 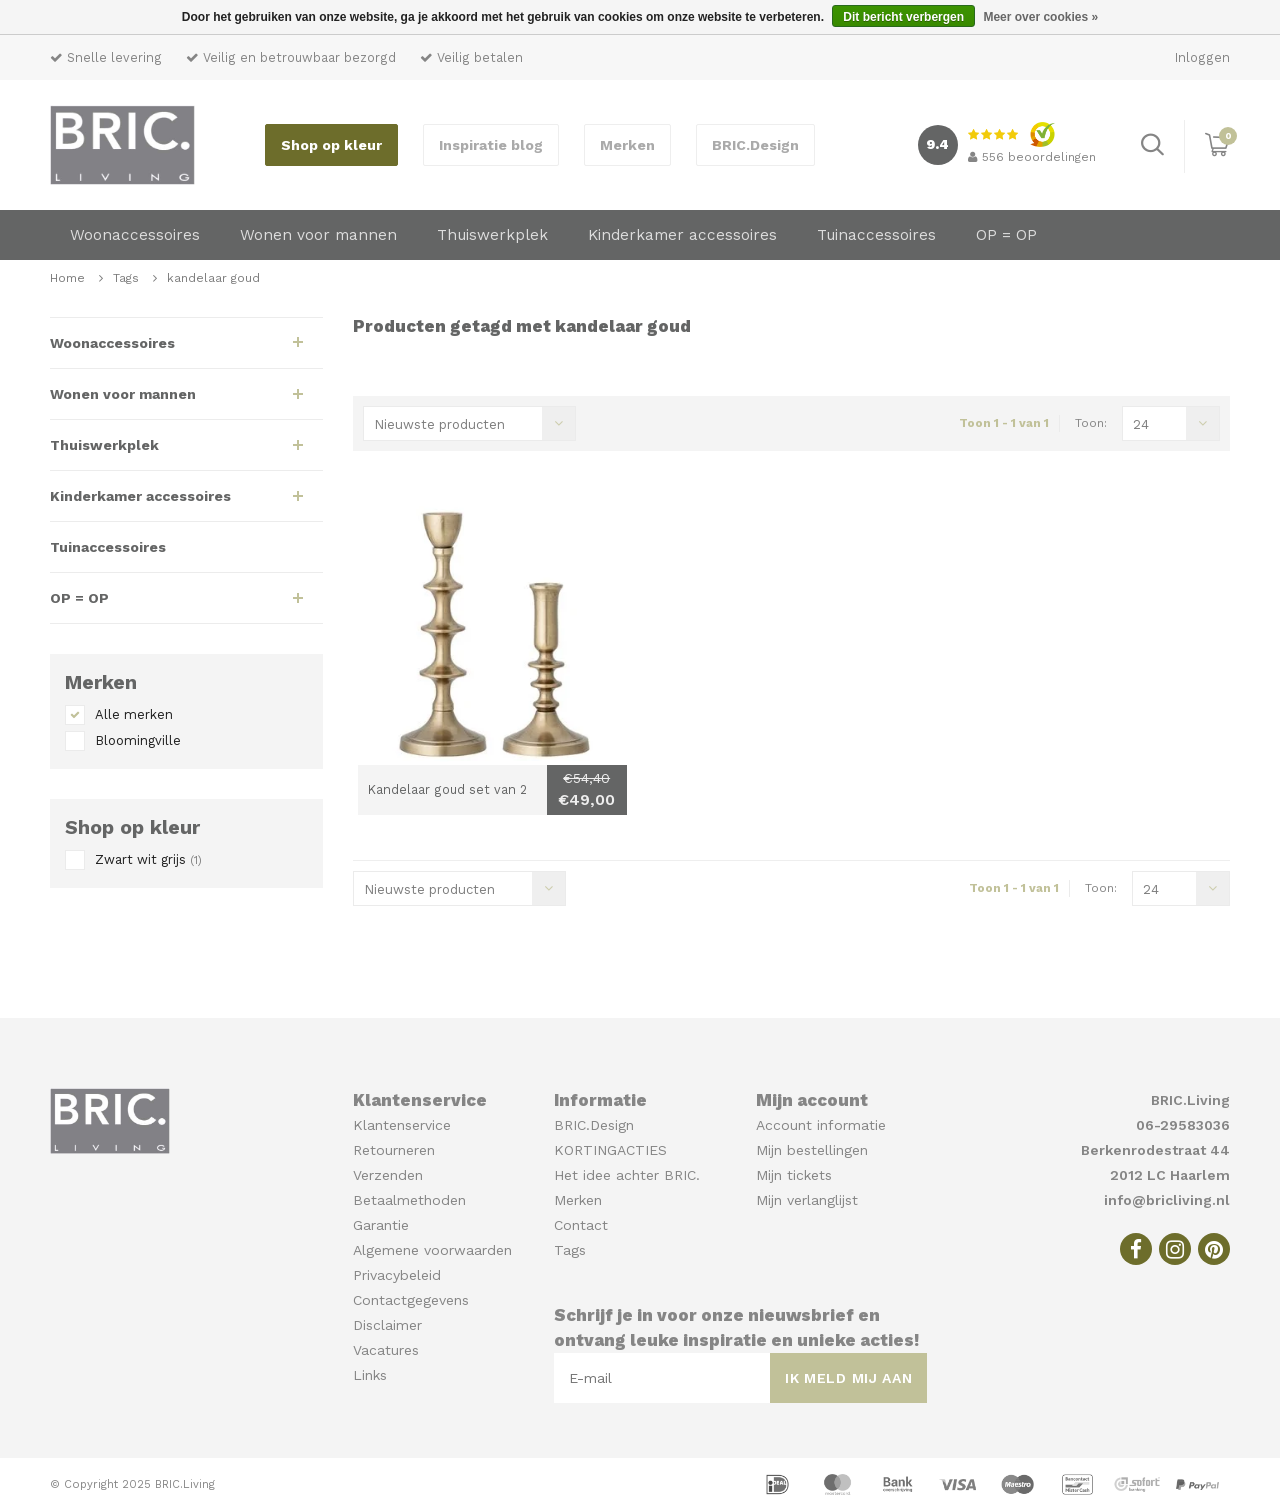 What do you see at coordinates (807, 1200) in the screenshot?
I see `Mijn verlanglijst` at bounding box center [807, 1200].